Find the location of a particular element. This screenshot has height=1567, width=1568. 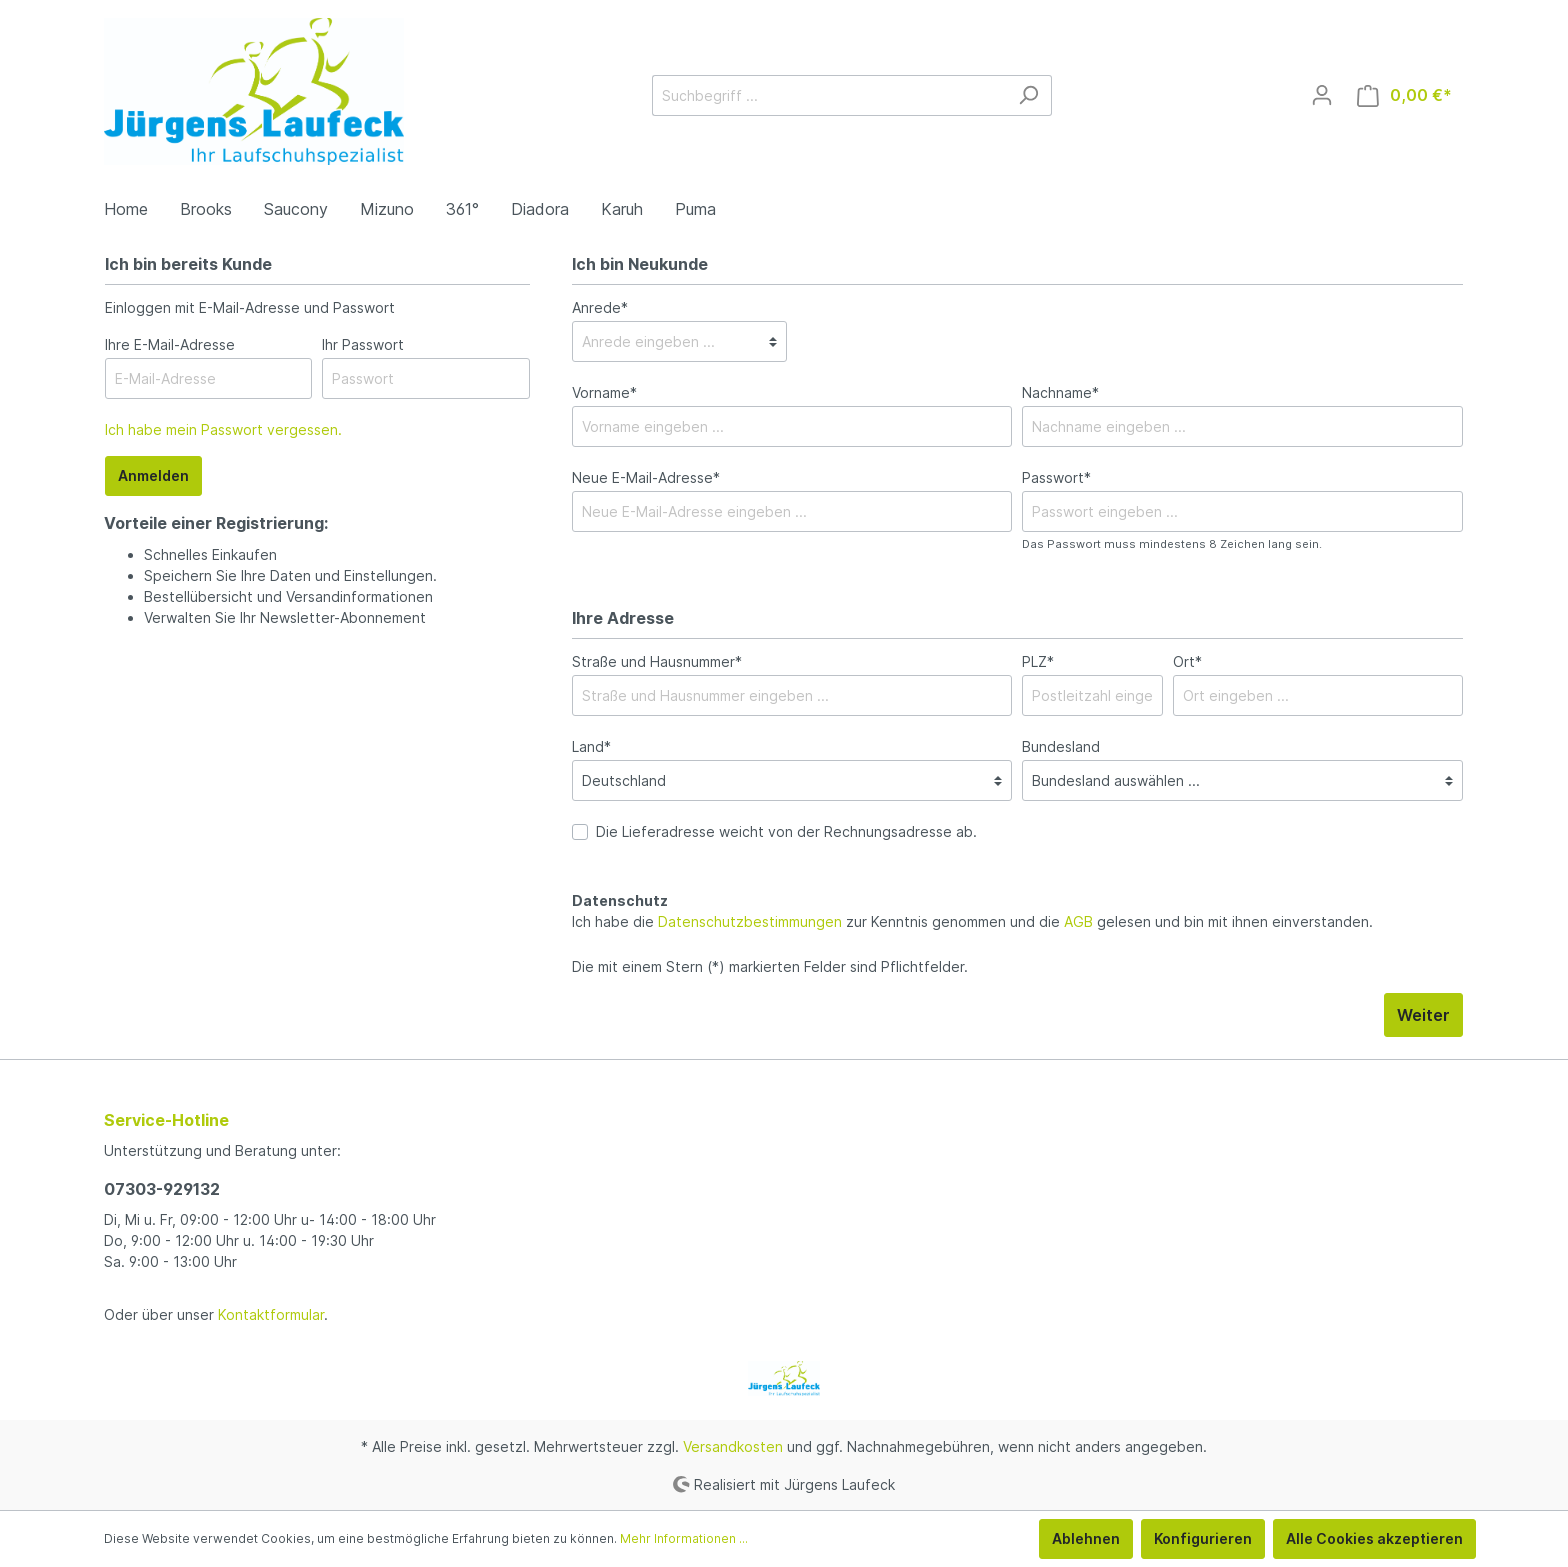

Kontaktformular is located at coordinates (271, 1314).